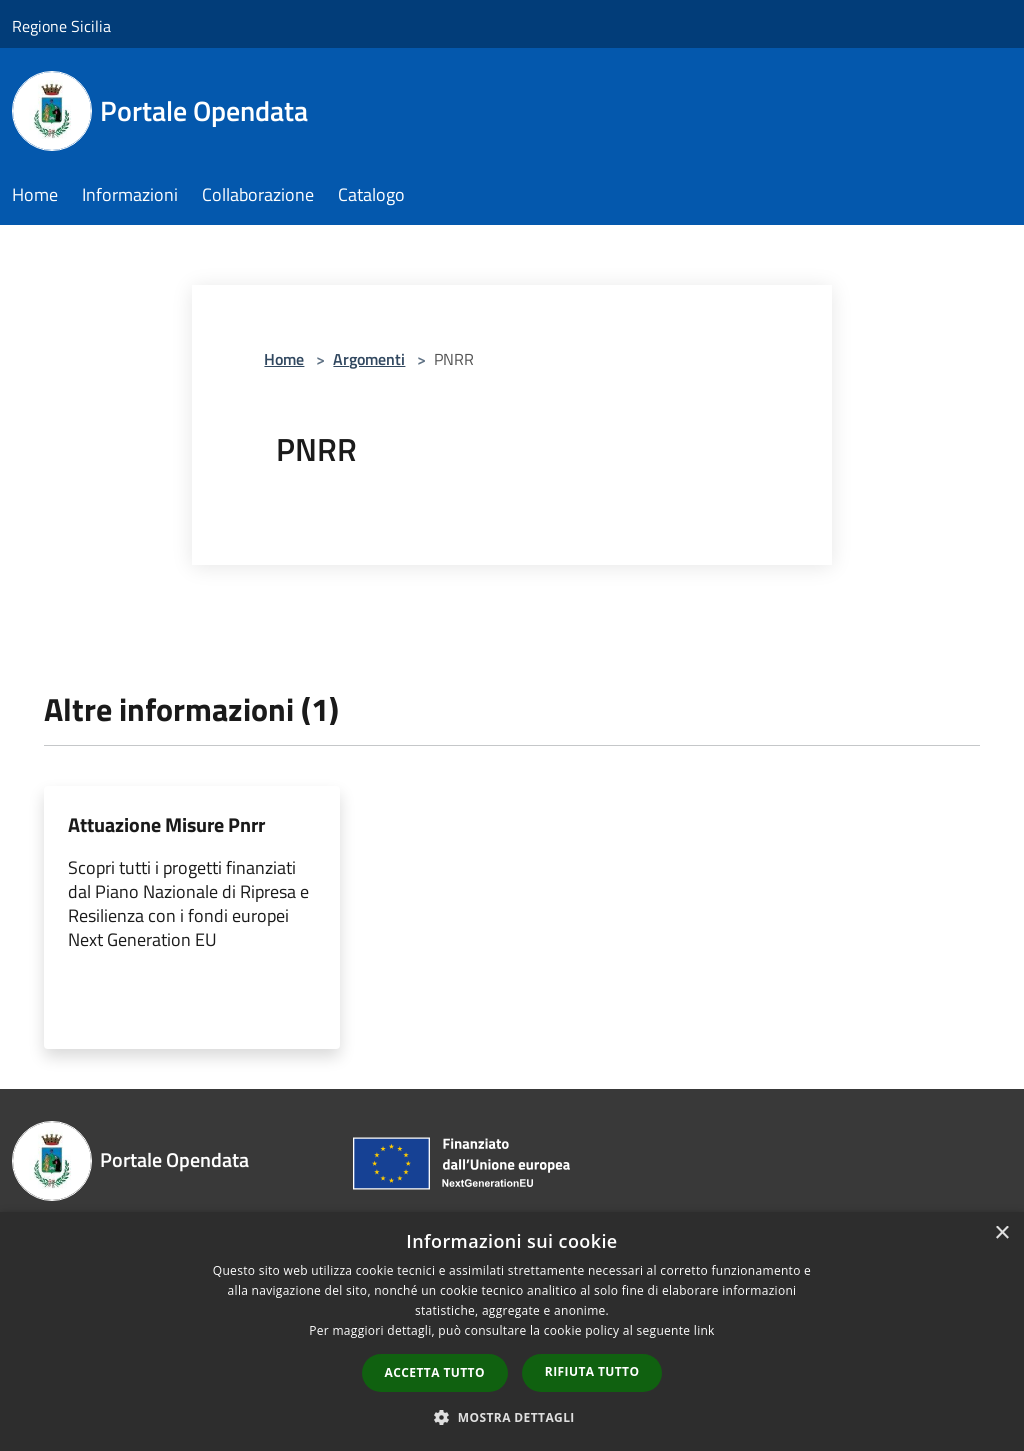 The image size is (1024, 1451). What do you see at coordinates (1001, 1233) in the screenshot?
I see `× [button]` at bounding box center [1001, 1233].